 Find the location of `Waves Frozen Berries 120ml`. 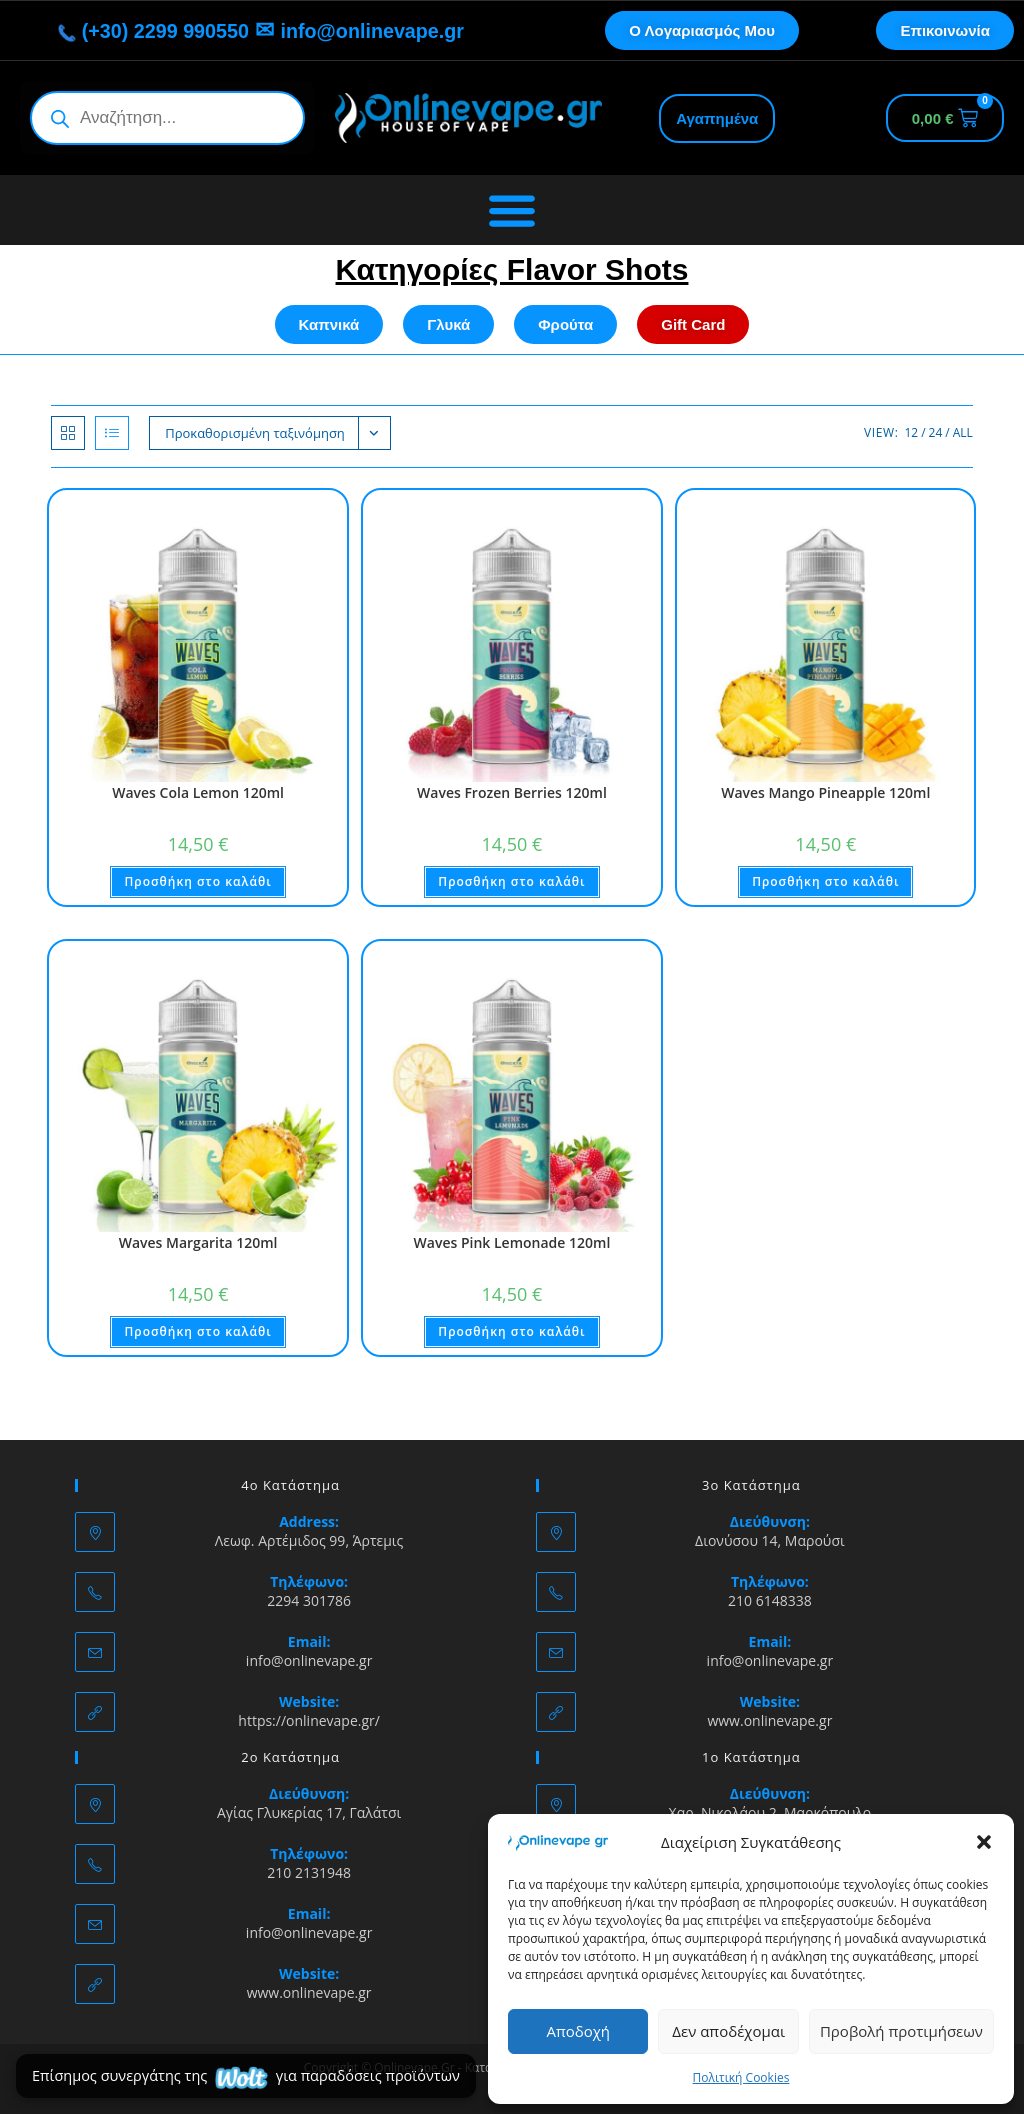

Waves Frozen Berries 120ml is located at coordinates (512, 792).